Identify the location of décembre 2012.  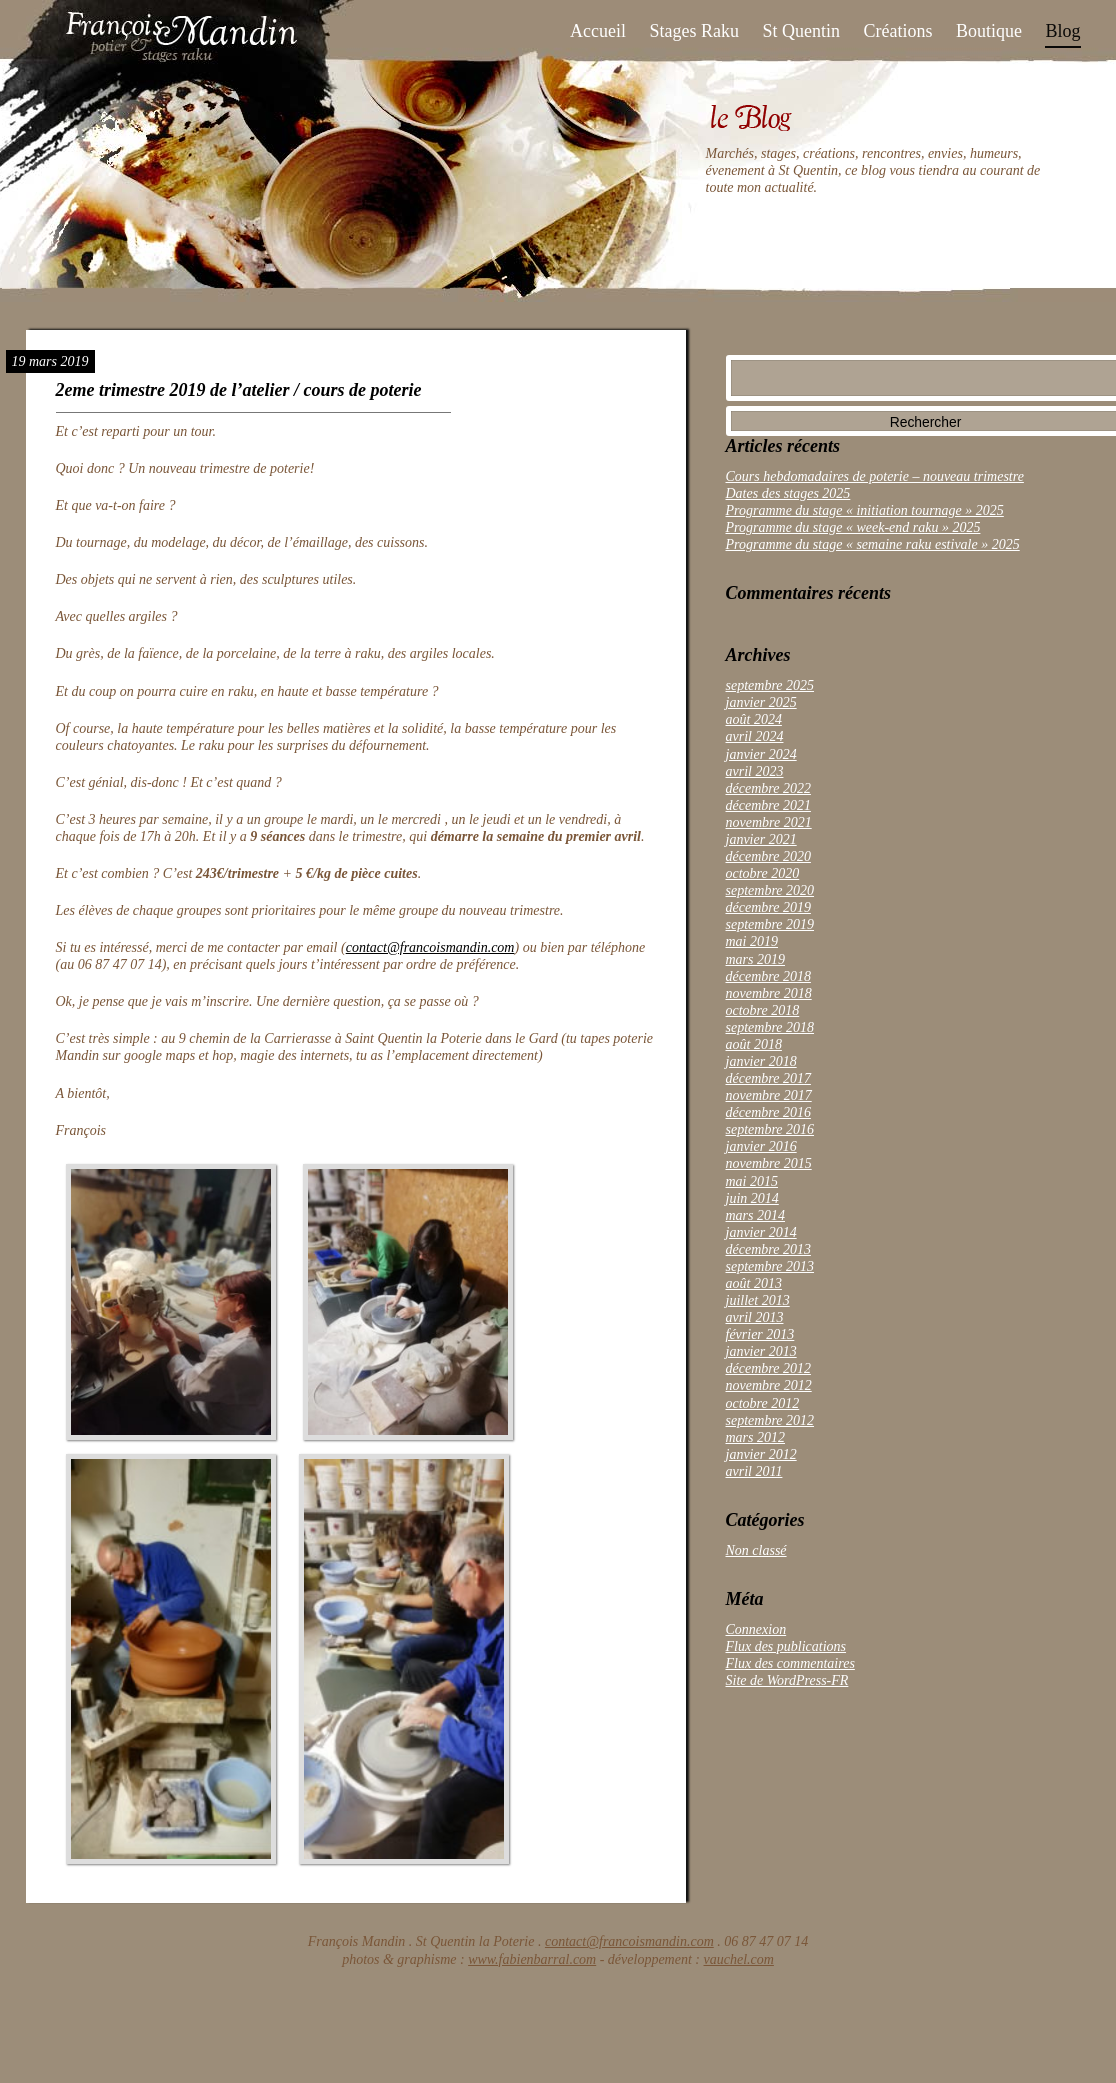
(768, 1368).